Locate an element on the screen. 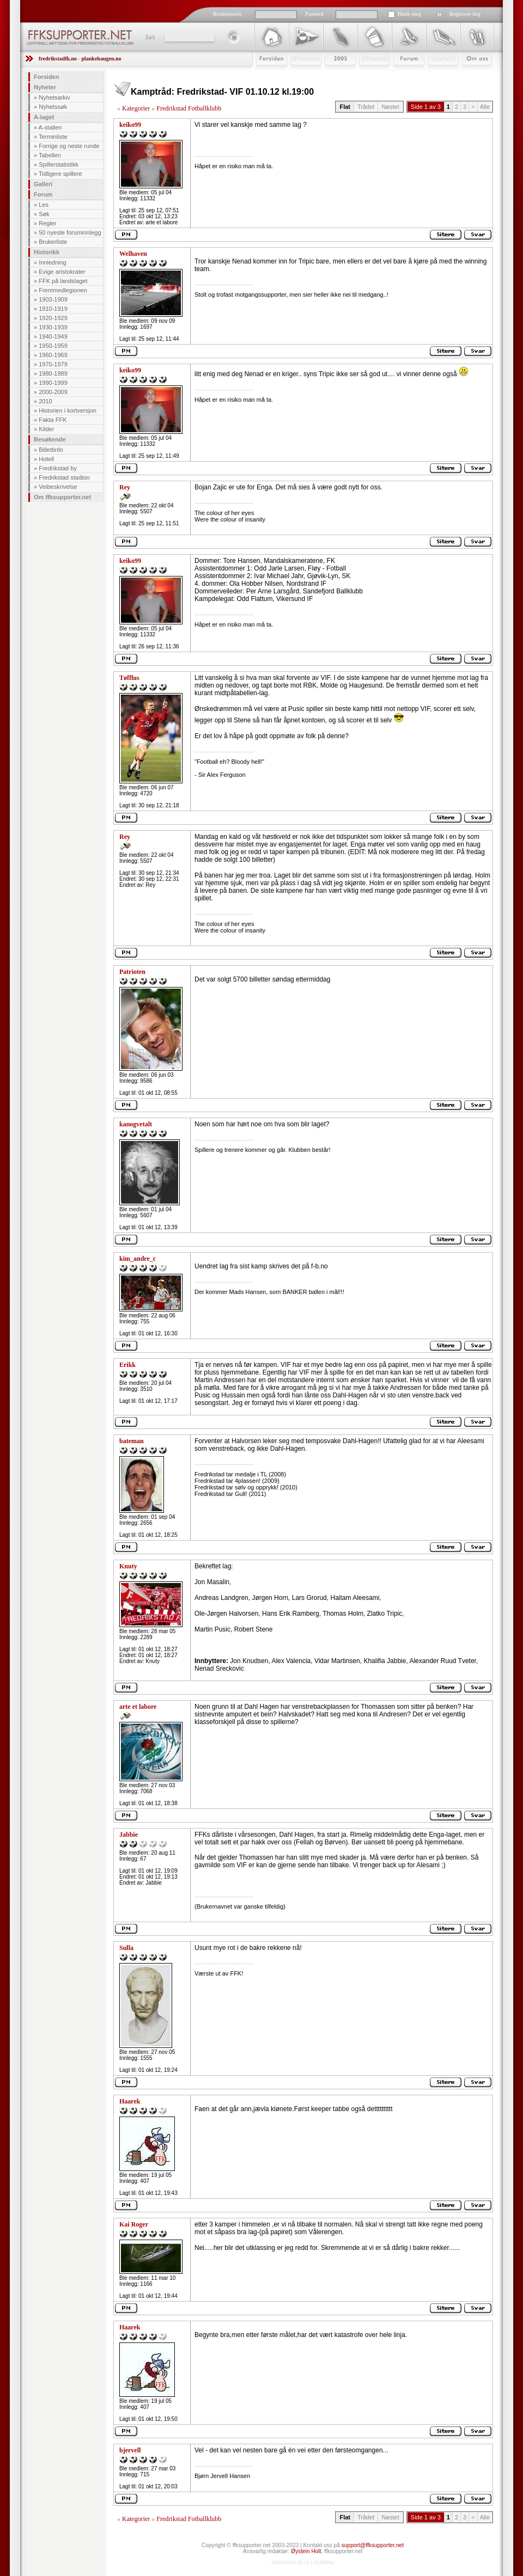 This screenshot has width=523, height=2576. Øystein Holt is located at coordinates (306, 2551).